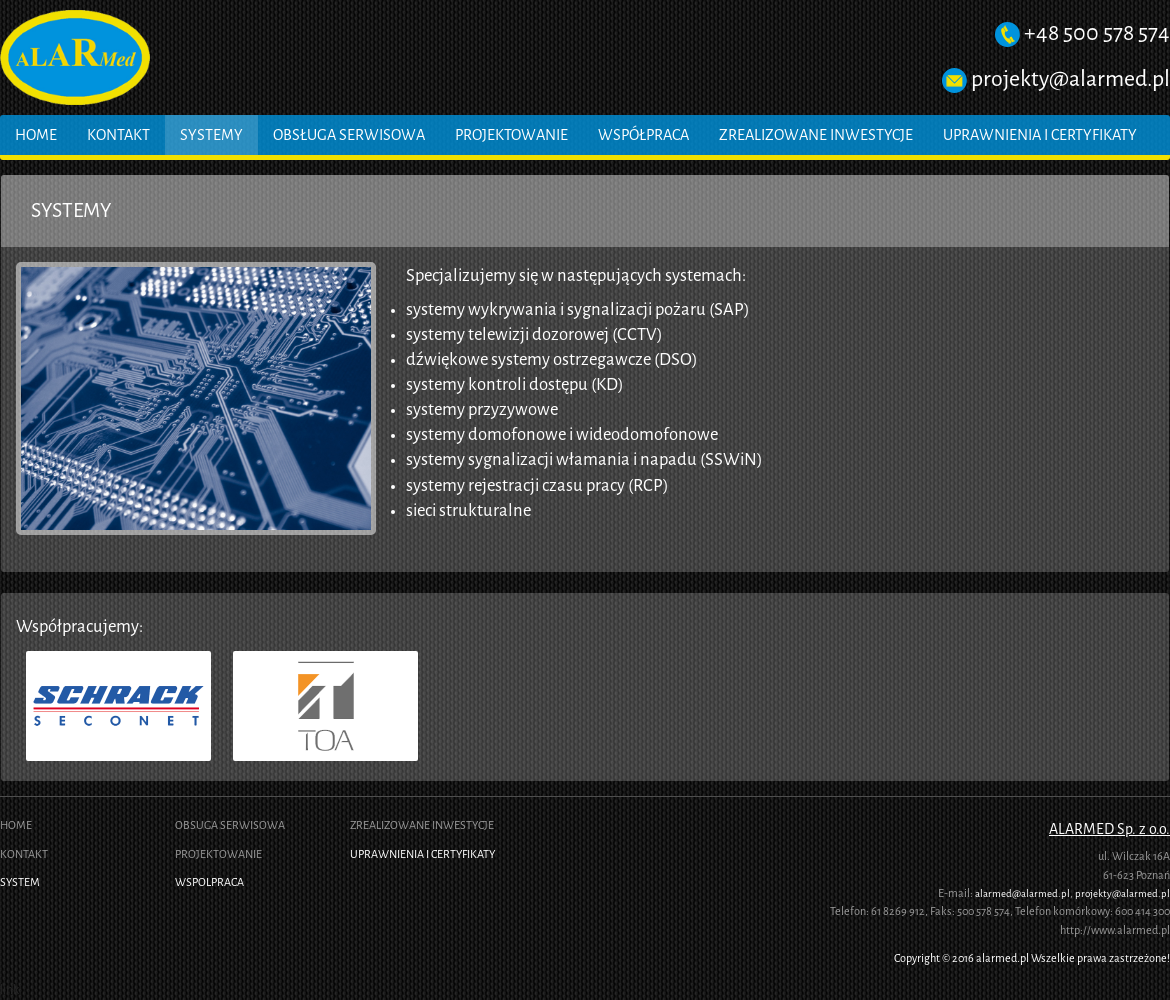 This screenshot has height=1000, width=1170. I want to click on alarmed@alarmed.pl, so click(1022, 893).